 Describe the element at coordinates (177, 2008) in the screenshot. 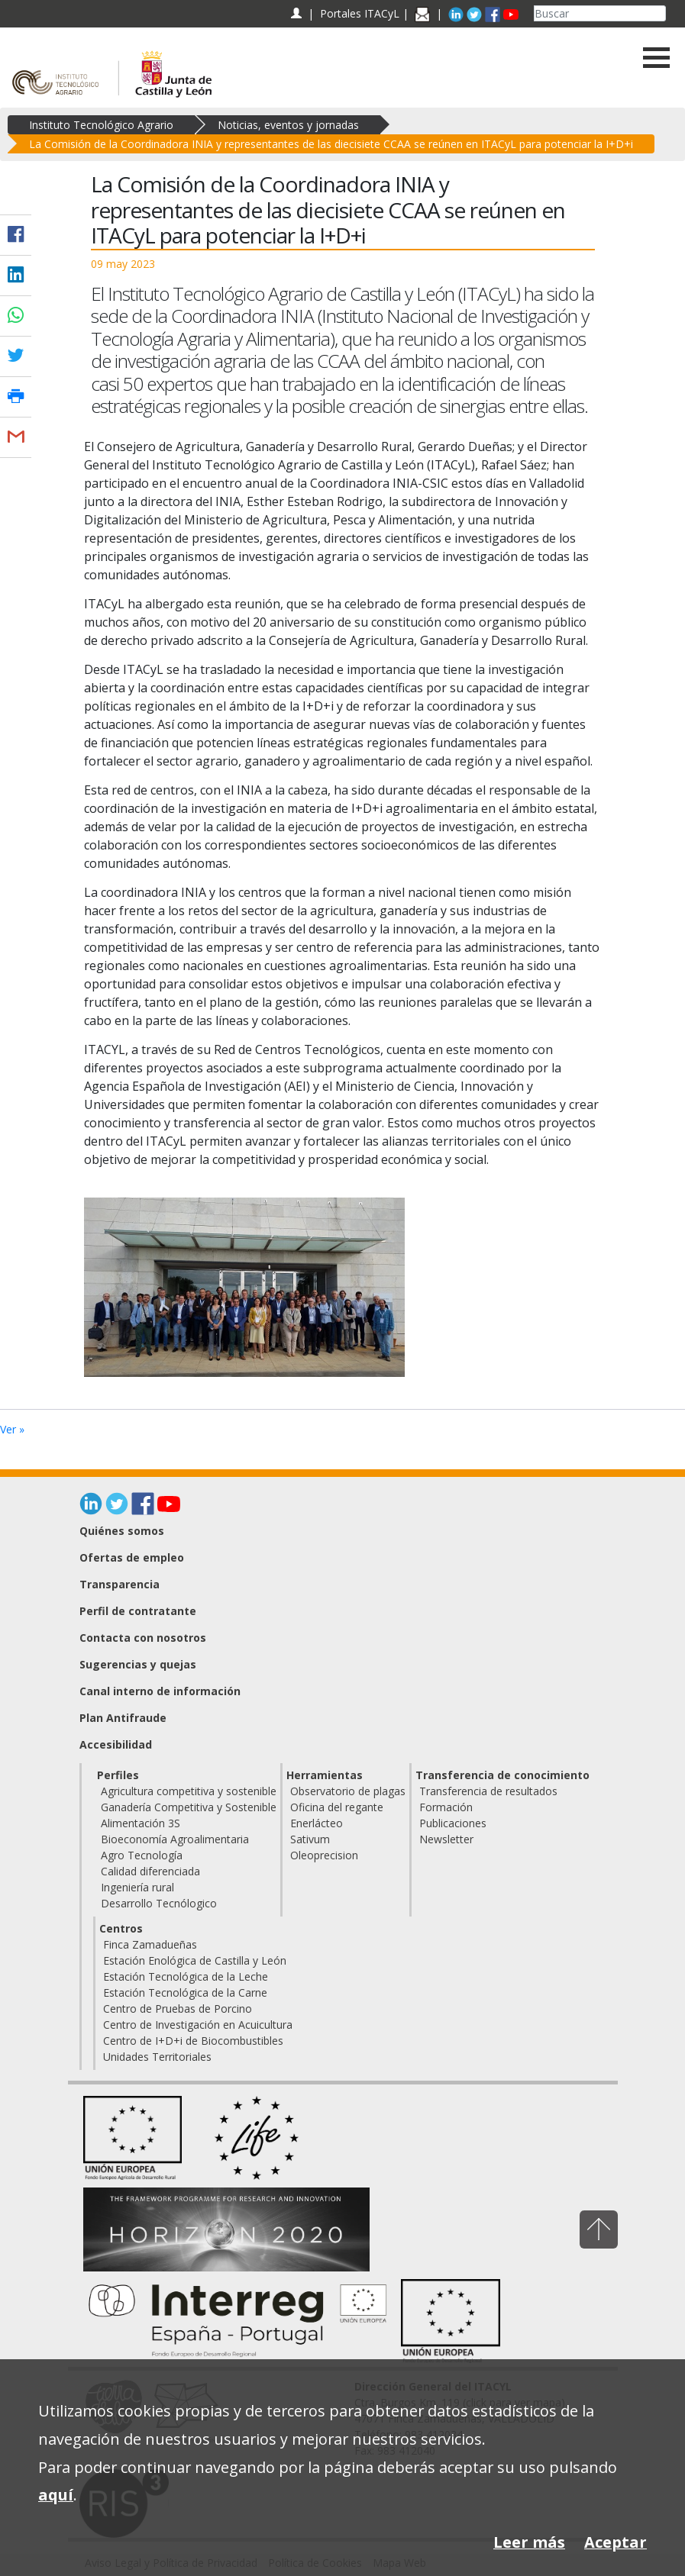

I see `Centro de Pruebas de Porcino` at that location.